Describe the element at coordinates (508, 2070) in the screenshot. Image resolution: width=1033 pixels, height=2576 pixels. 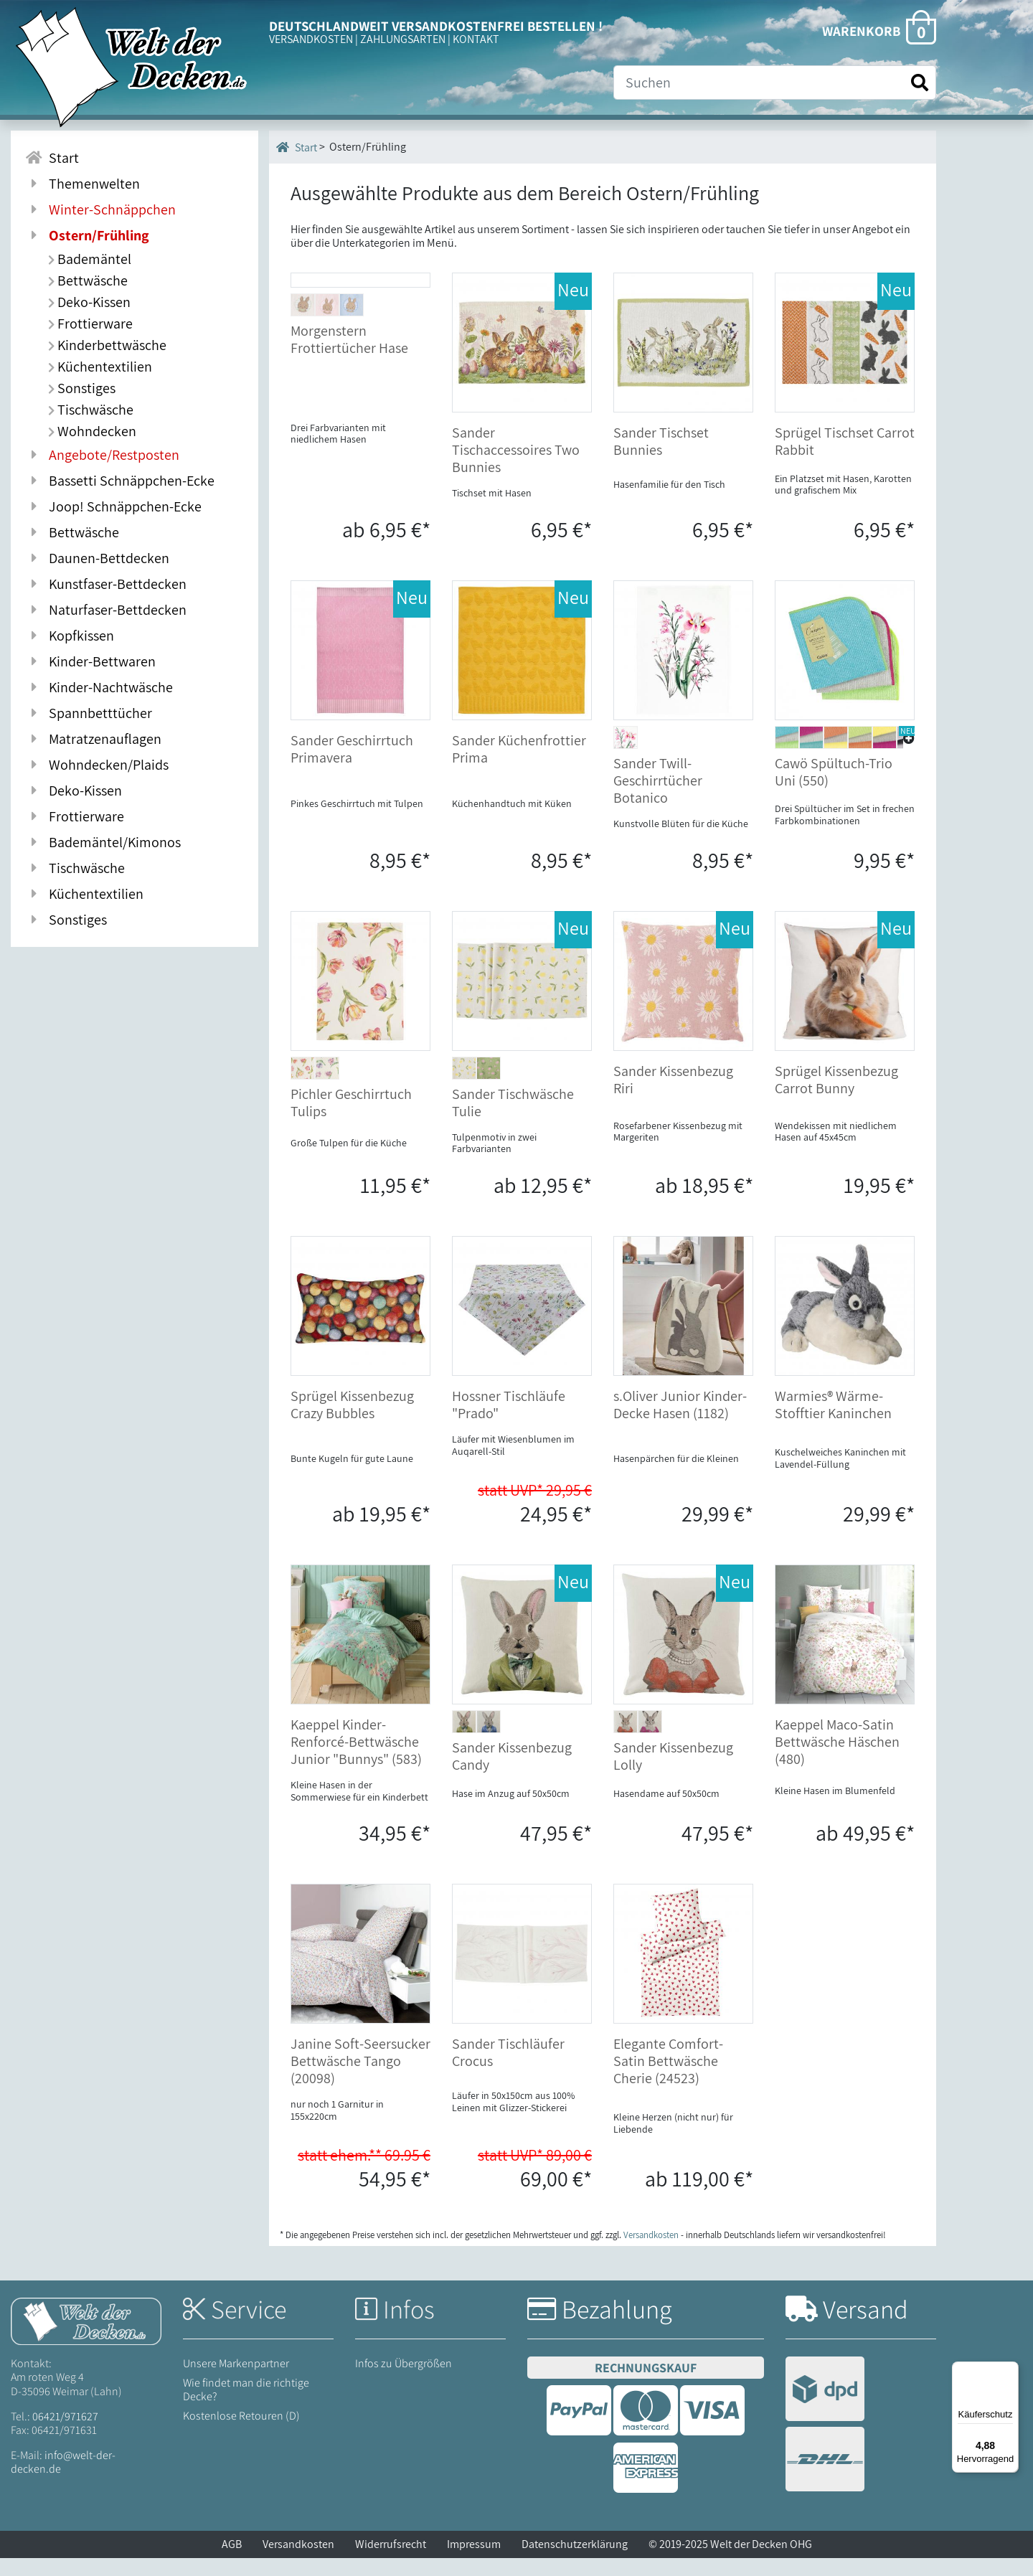
I see `Sander Tischläufer Crocus` at that location.